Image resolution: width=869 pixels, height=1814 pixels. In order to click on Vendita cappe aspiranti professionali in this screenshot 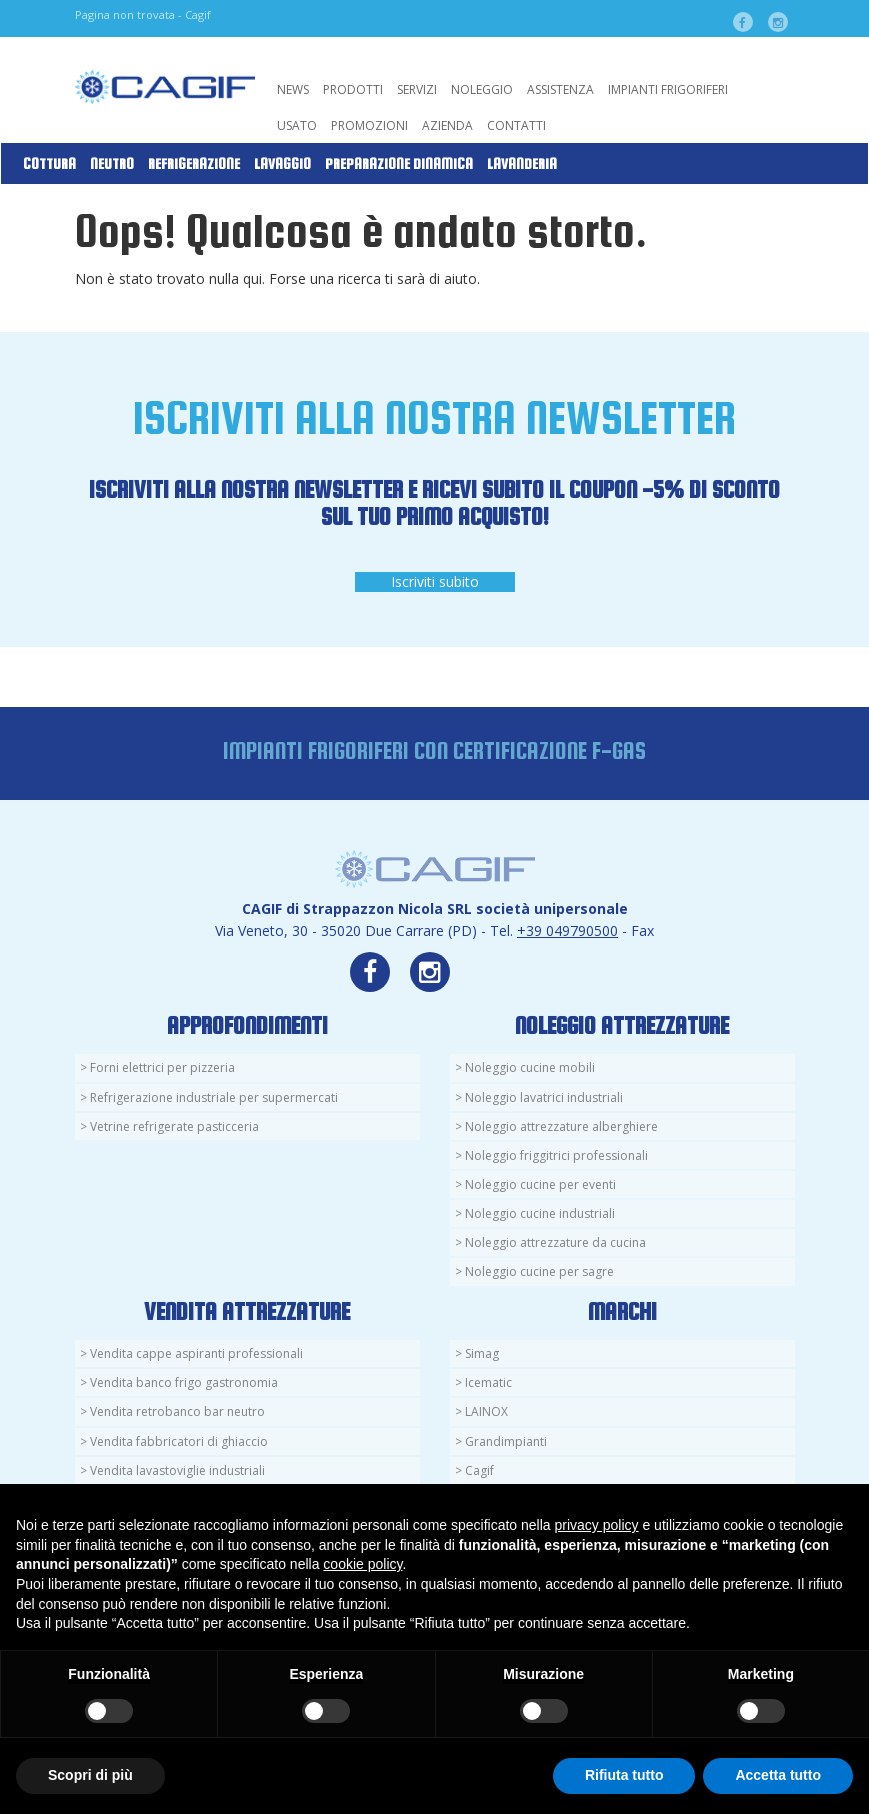, I will do `click(196, 1353)`.